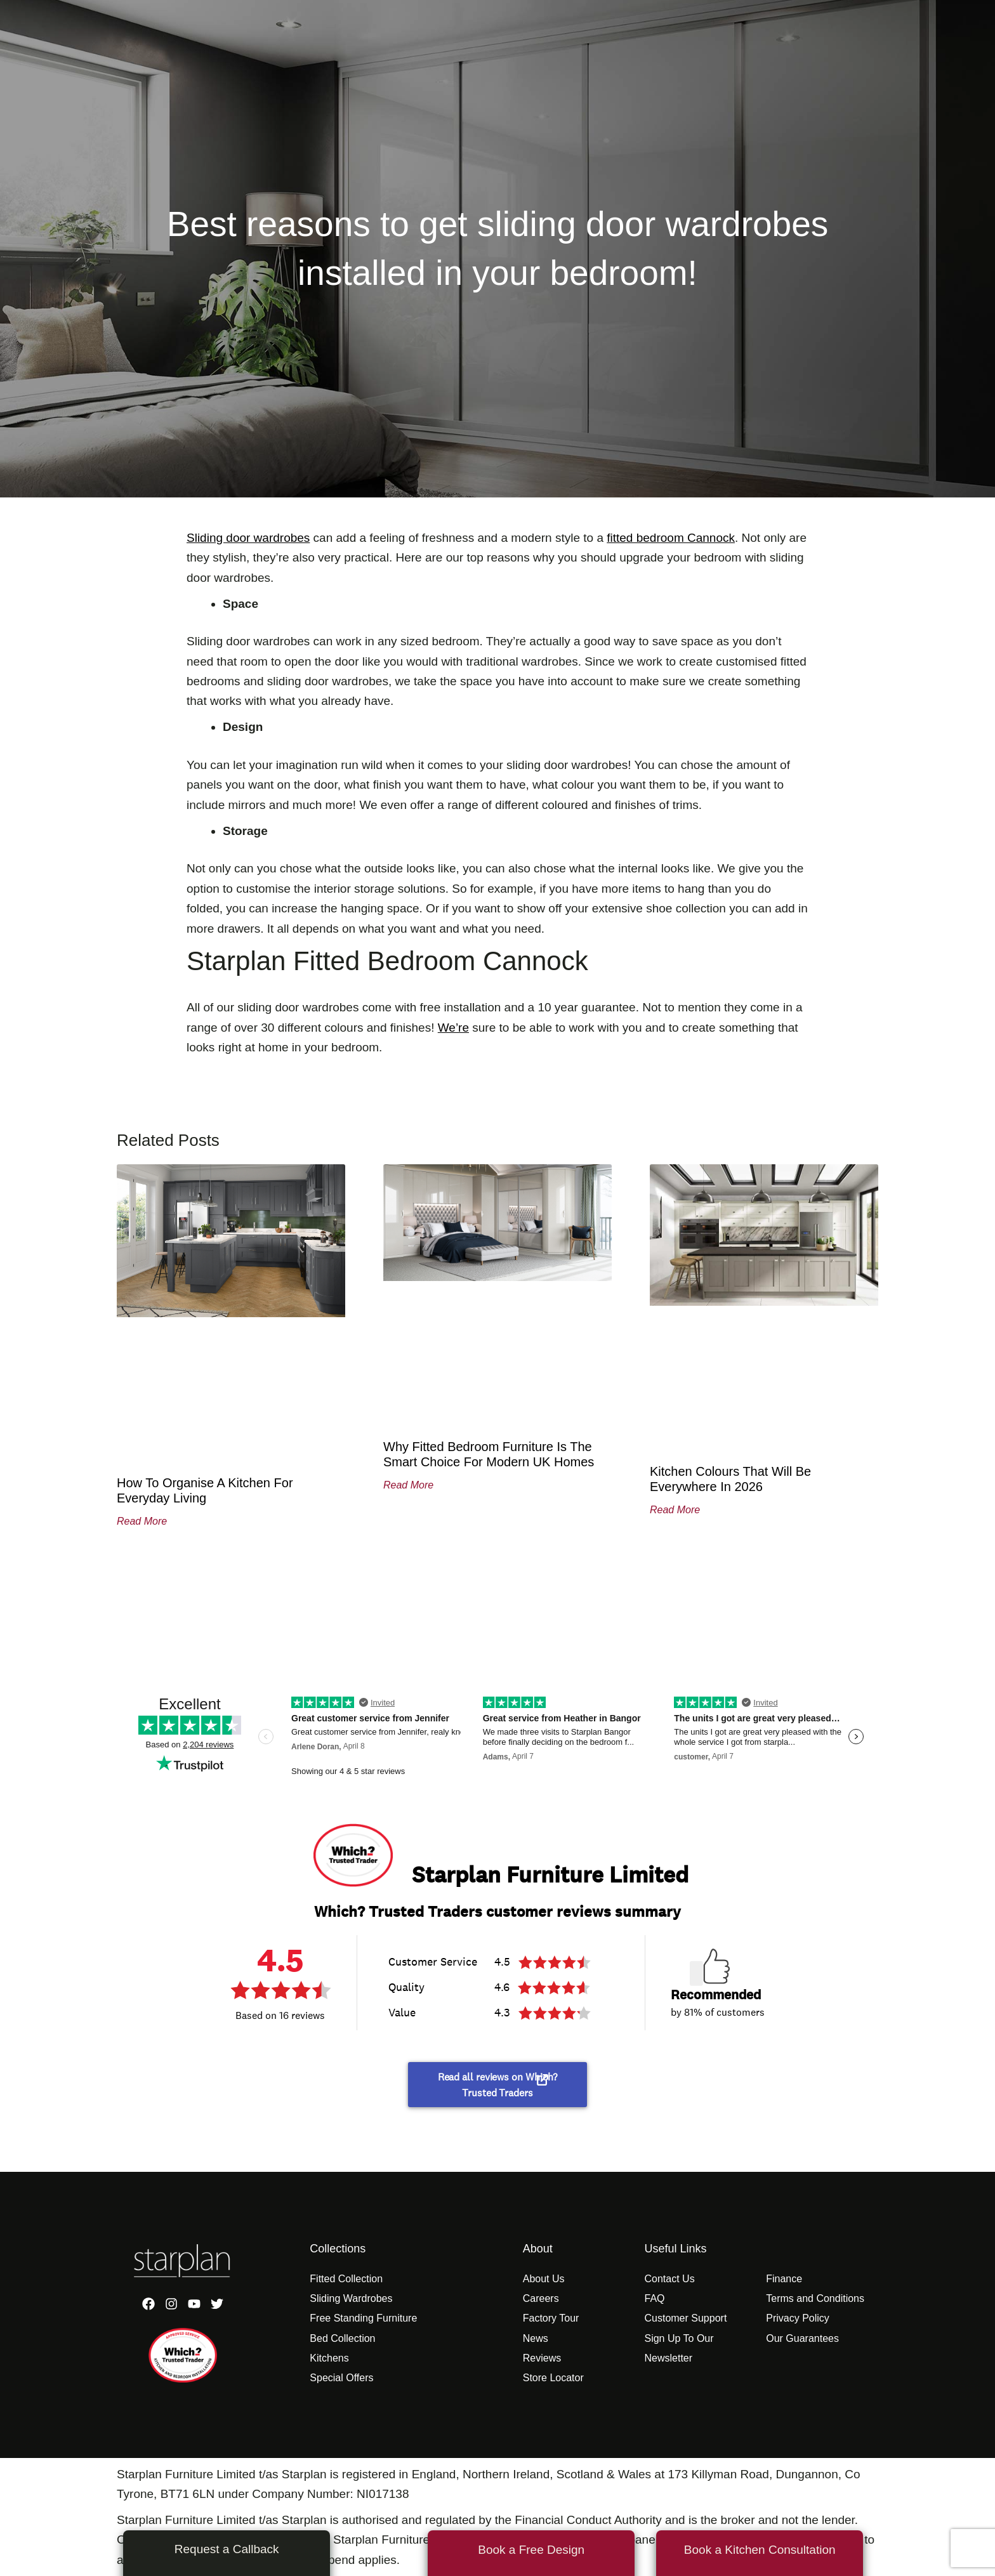 The height and width of the screenshot is (2576, 995). Describe the element at coordinates (535, 2338) in the screenshot. I see `News` at that location.